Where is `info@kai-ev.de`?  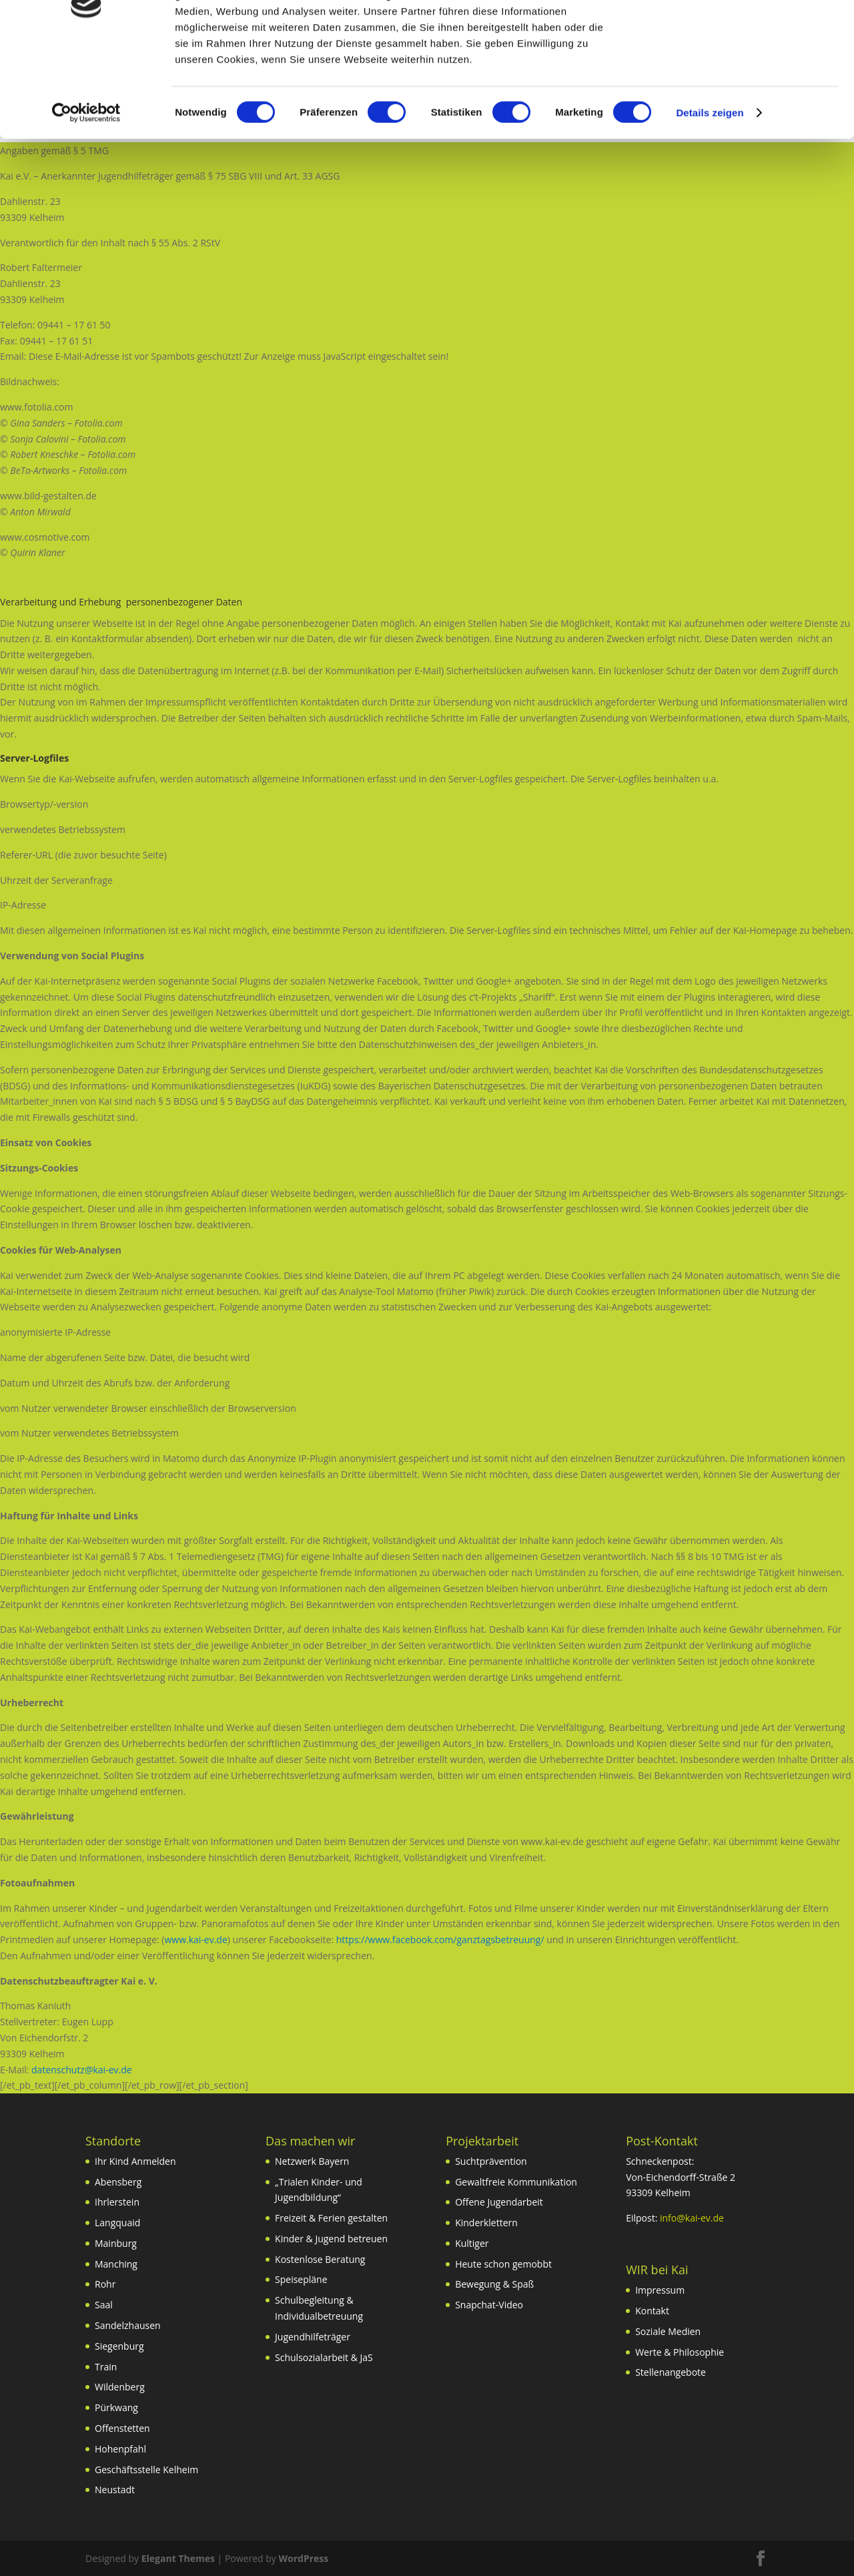
info@kai-ev.de is located at coordinates (692, 2218).